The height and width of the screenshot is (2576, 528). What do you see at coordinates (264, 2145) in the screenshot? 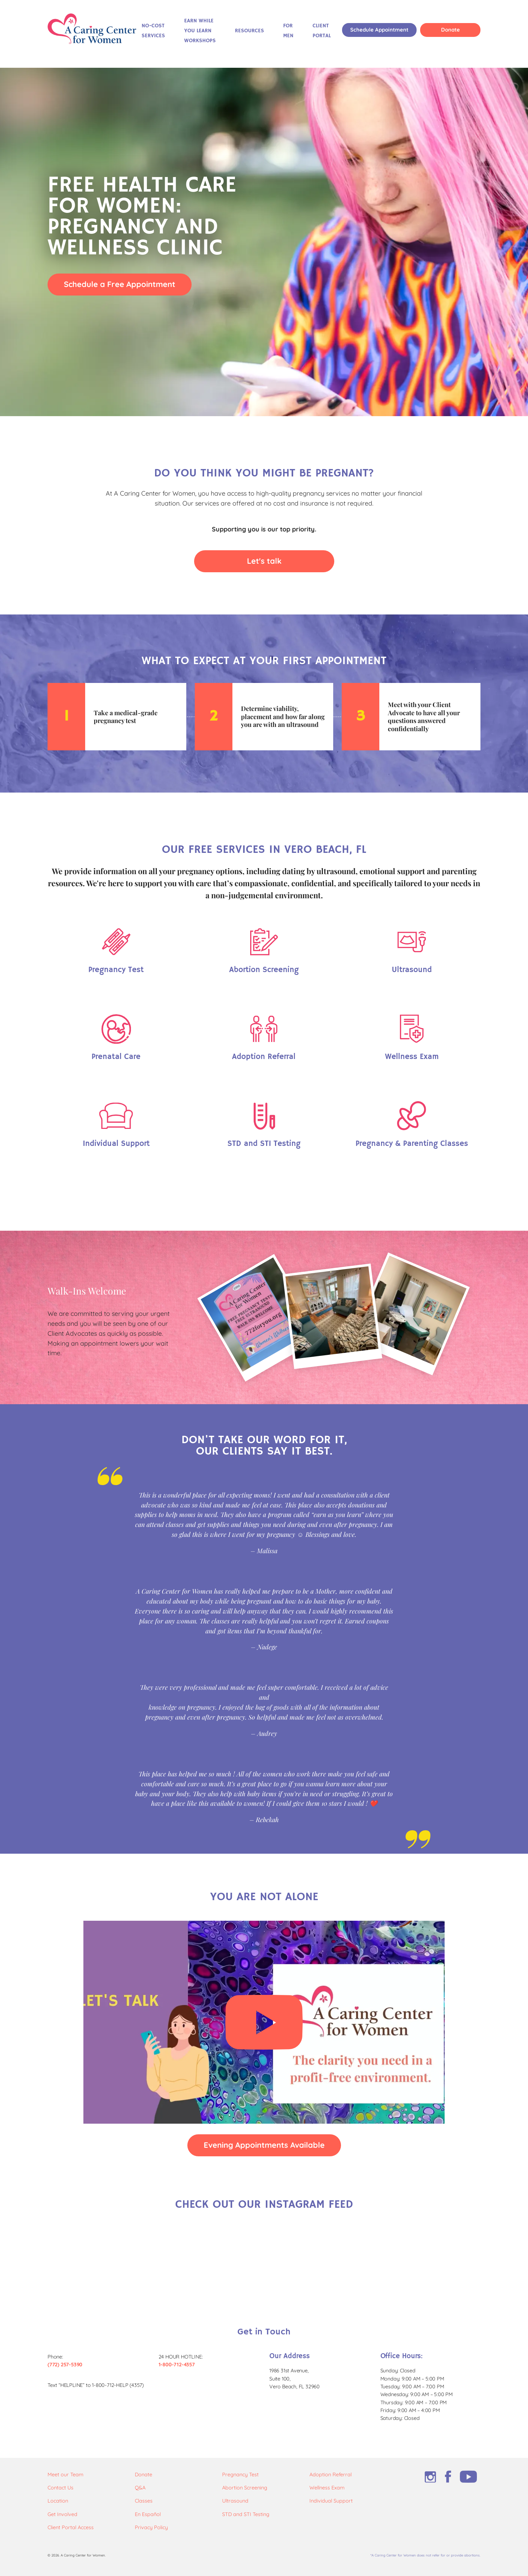
I see `Evening Appointments Available` at bounding box center [264, 2145].